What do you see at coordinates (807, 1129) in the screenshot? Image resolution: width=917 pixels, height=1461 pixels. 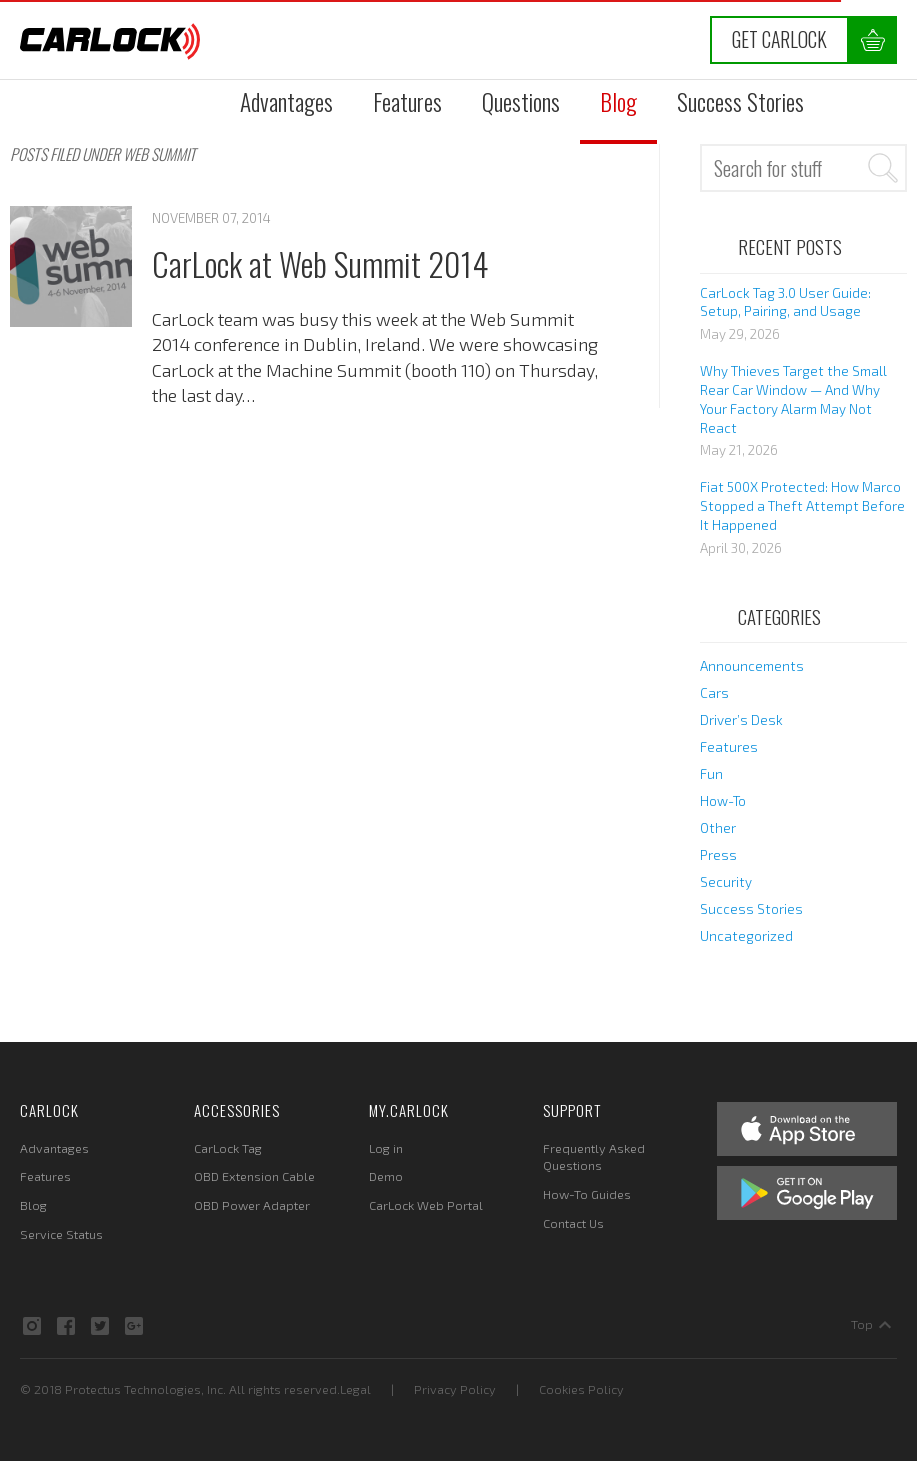 I see `Apple App Store` at bounding box center [807, 1129].